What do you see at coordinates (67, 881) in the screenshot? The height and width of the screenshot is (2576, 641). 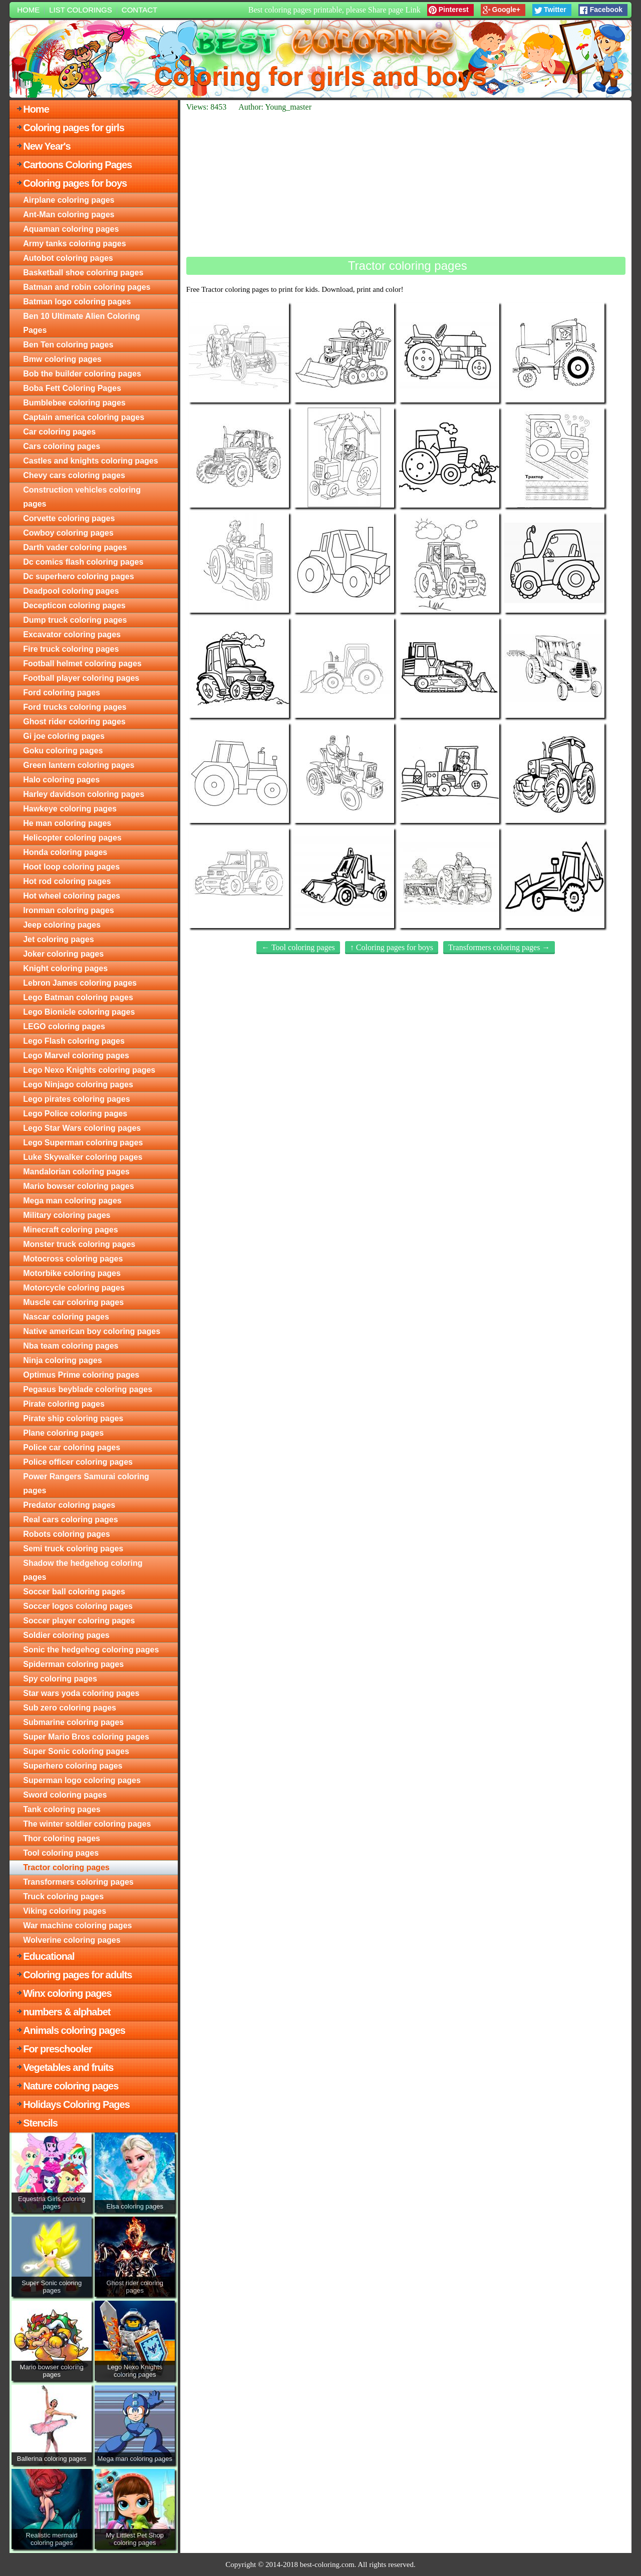 I see `Hot rod coloring pages` at bounding box center [67, 881].